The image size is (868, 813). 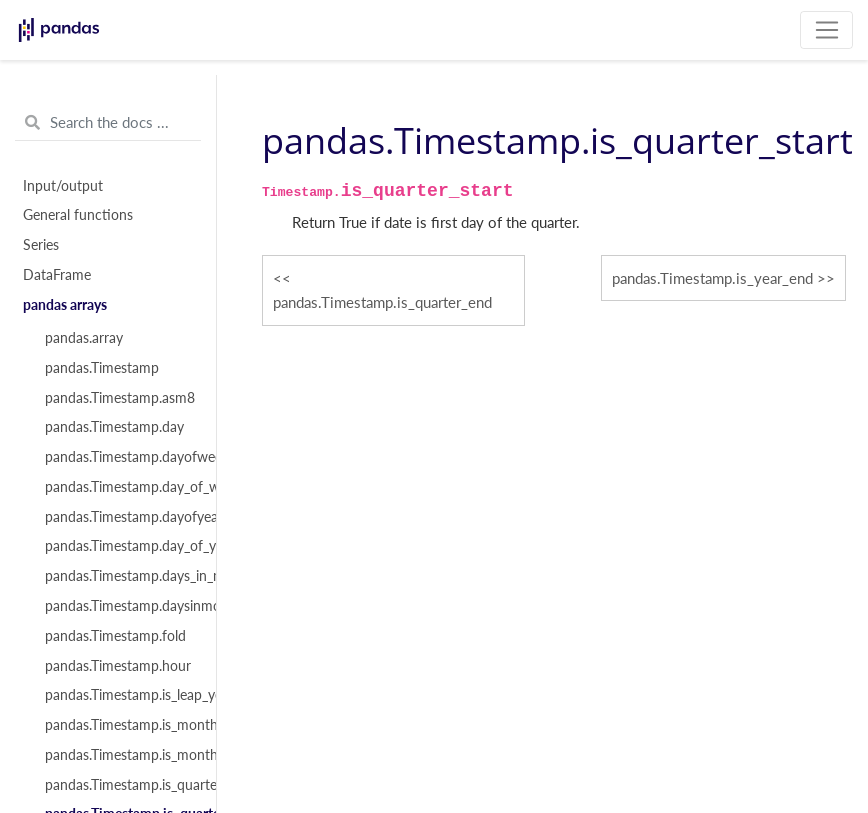 I want to click on pandas.Timestamp.is_month_start, so click(x=119, y=755).